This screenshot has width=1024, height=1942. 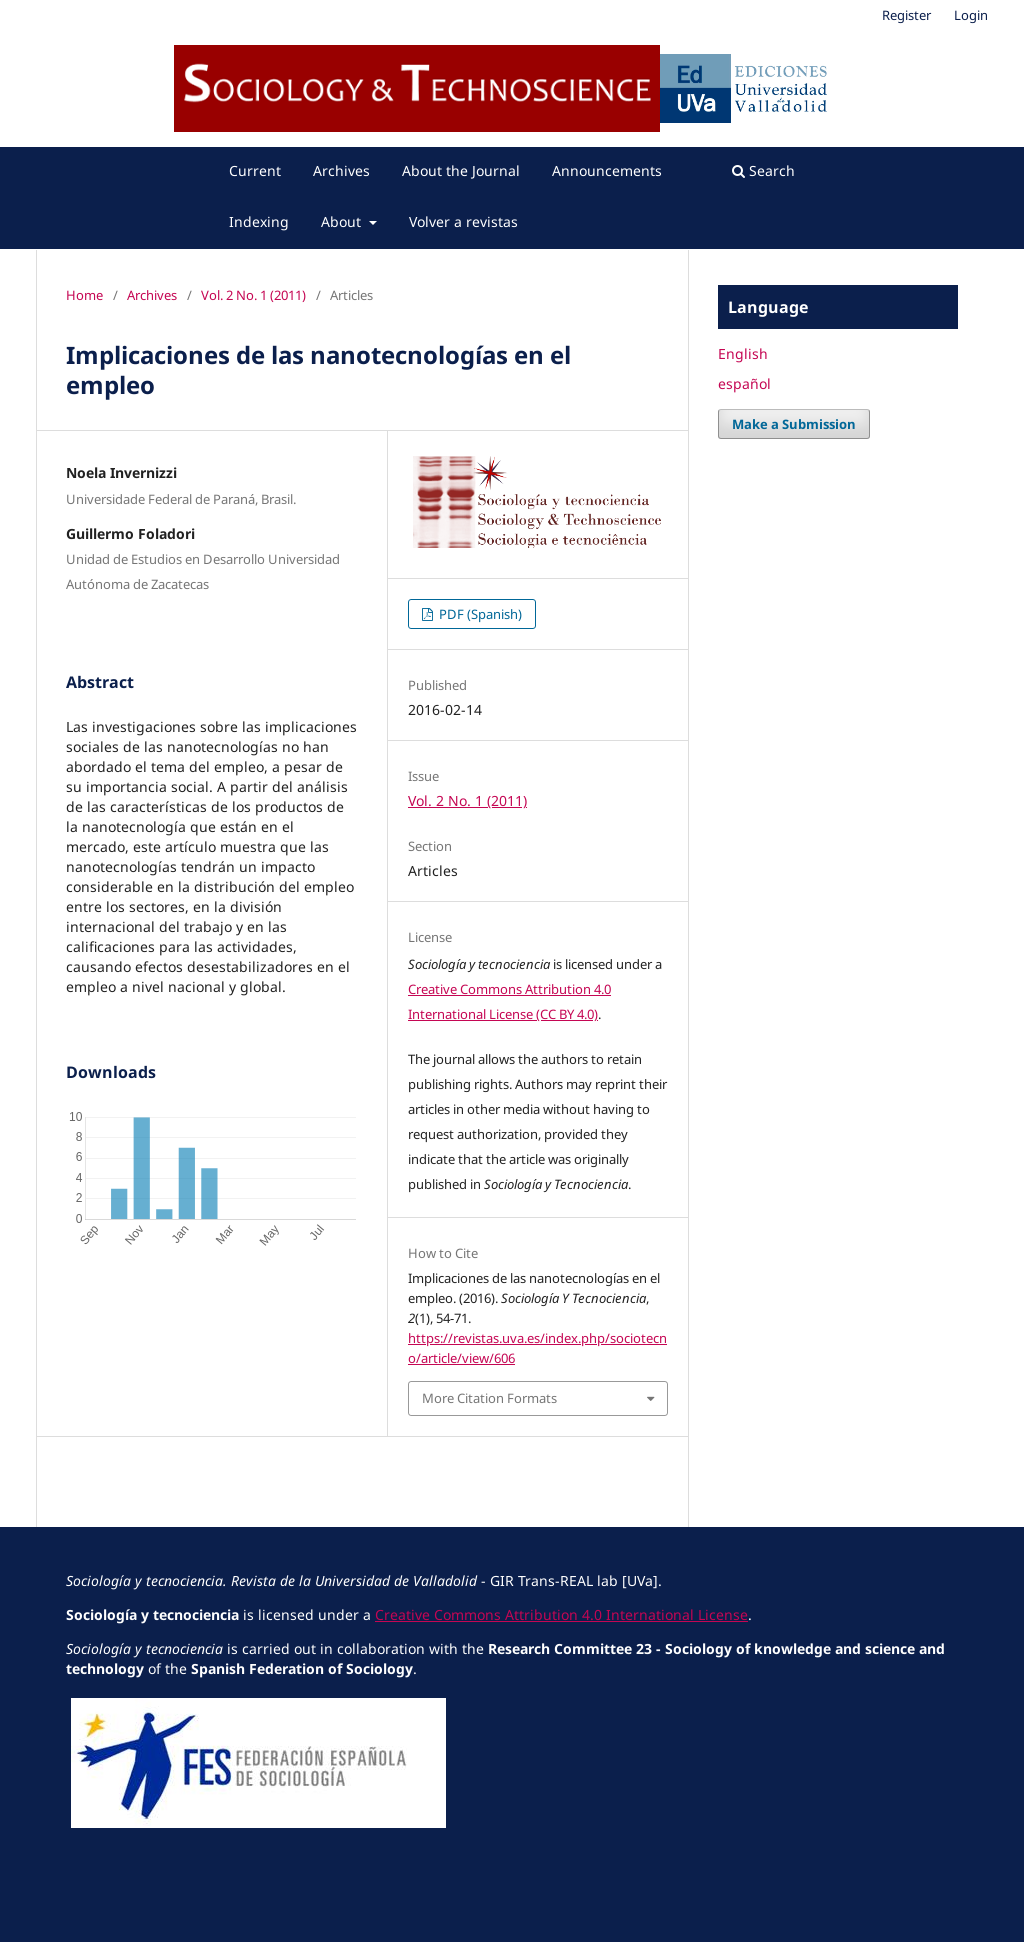 What do you see at coordinates (763, 170) in the screenshot?
I see `Search` at bounding box center [763, 170].